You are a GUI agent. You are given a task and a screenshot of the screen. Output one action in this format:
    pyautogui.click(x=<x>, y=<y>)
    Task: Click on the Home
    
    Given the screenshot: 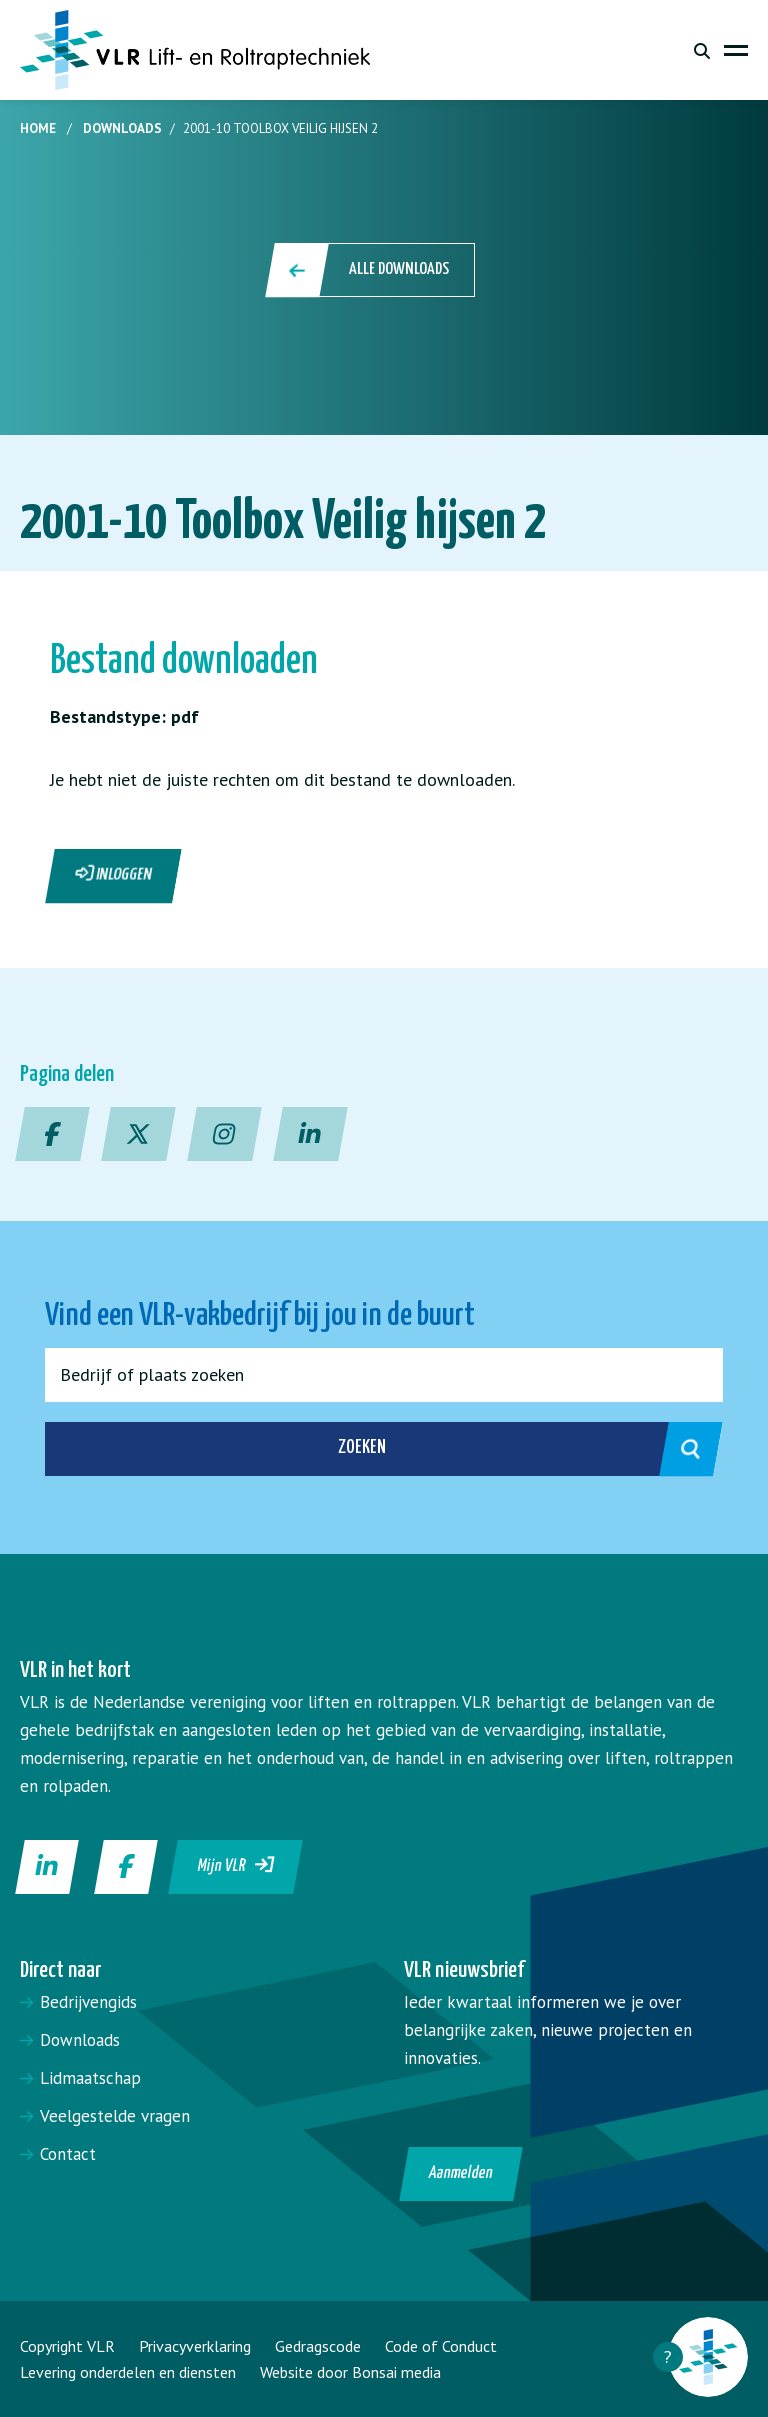 What is the action you would take?
    pyautogui.click(x=38, y=128)
    